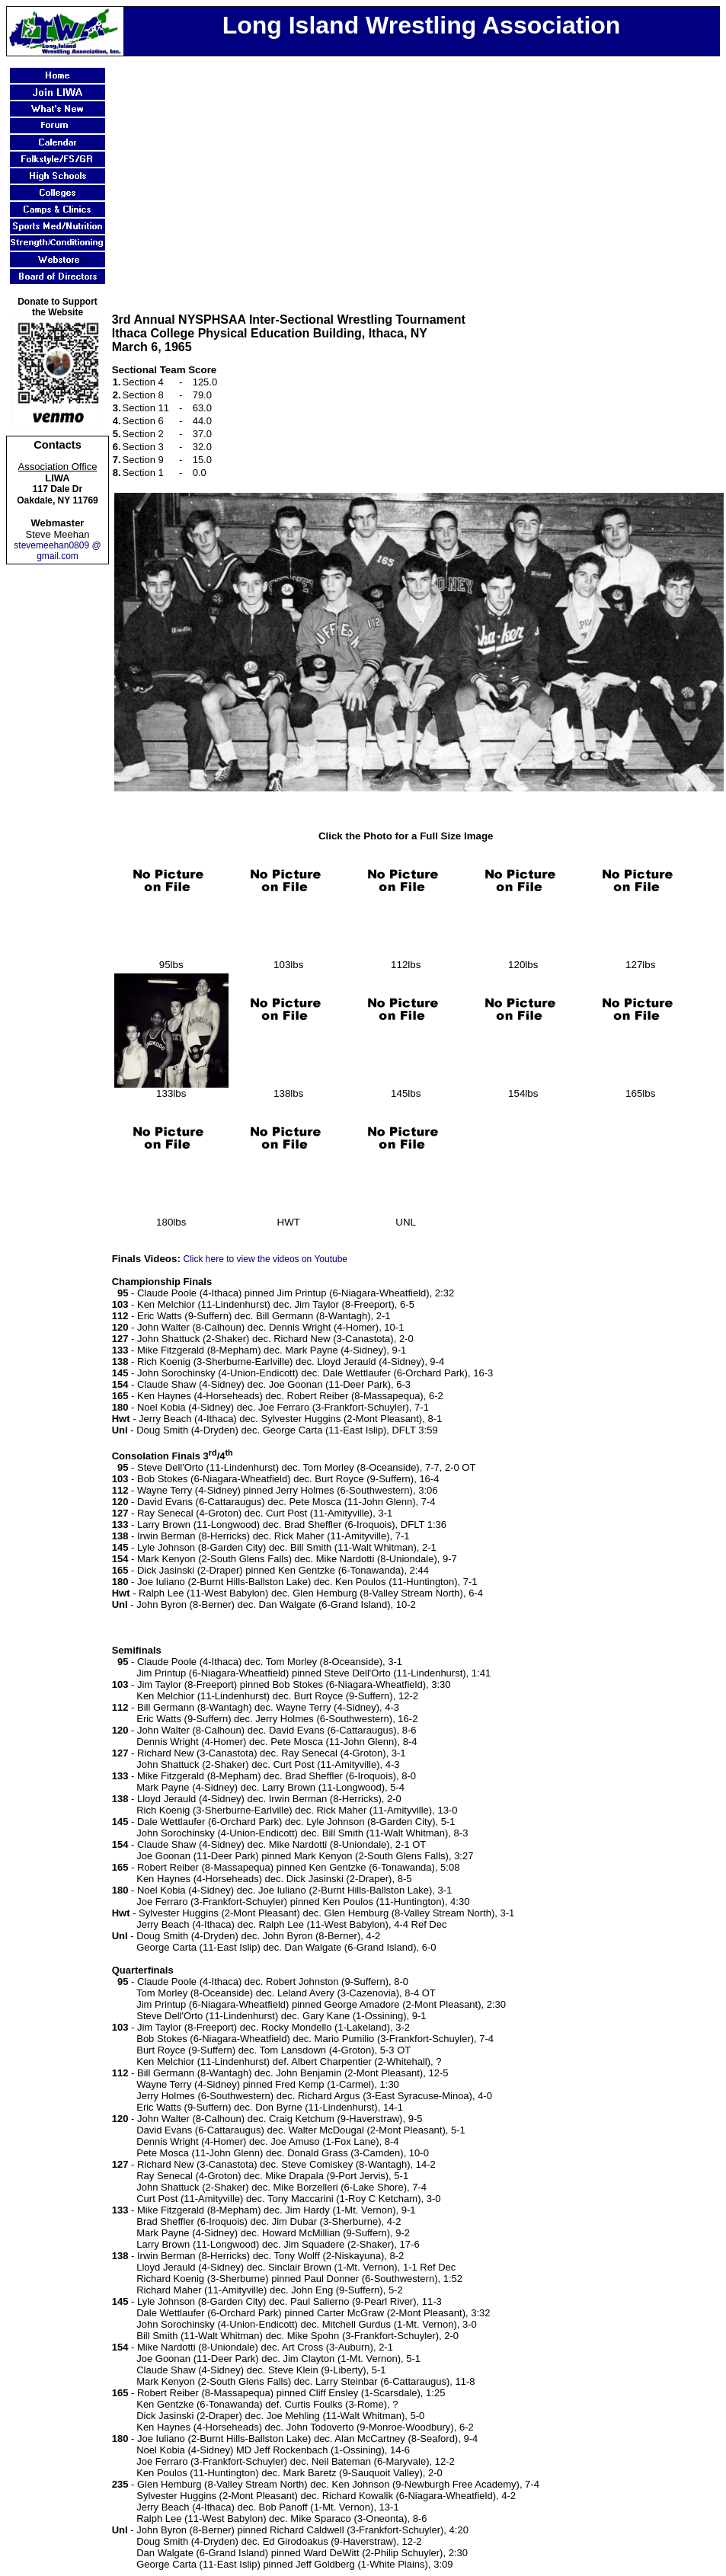  Describe the element at coordinates (265, 1259) in the screenshot. I see `Click here to view the videos on Youtube` at that location.